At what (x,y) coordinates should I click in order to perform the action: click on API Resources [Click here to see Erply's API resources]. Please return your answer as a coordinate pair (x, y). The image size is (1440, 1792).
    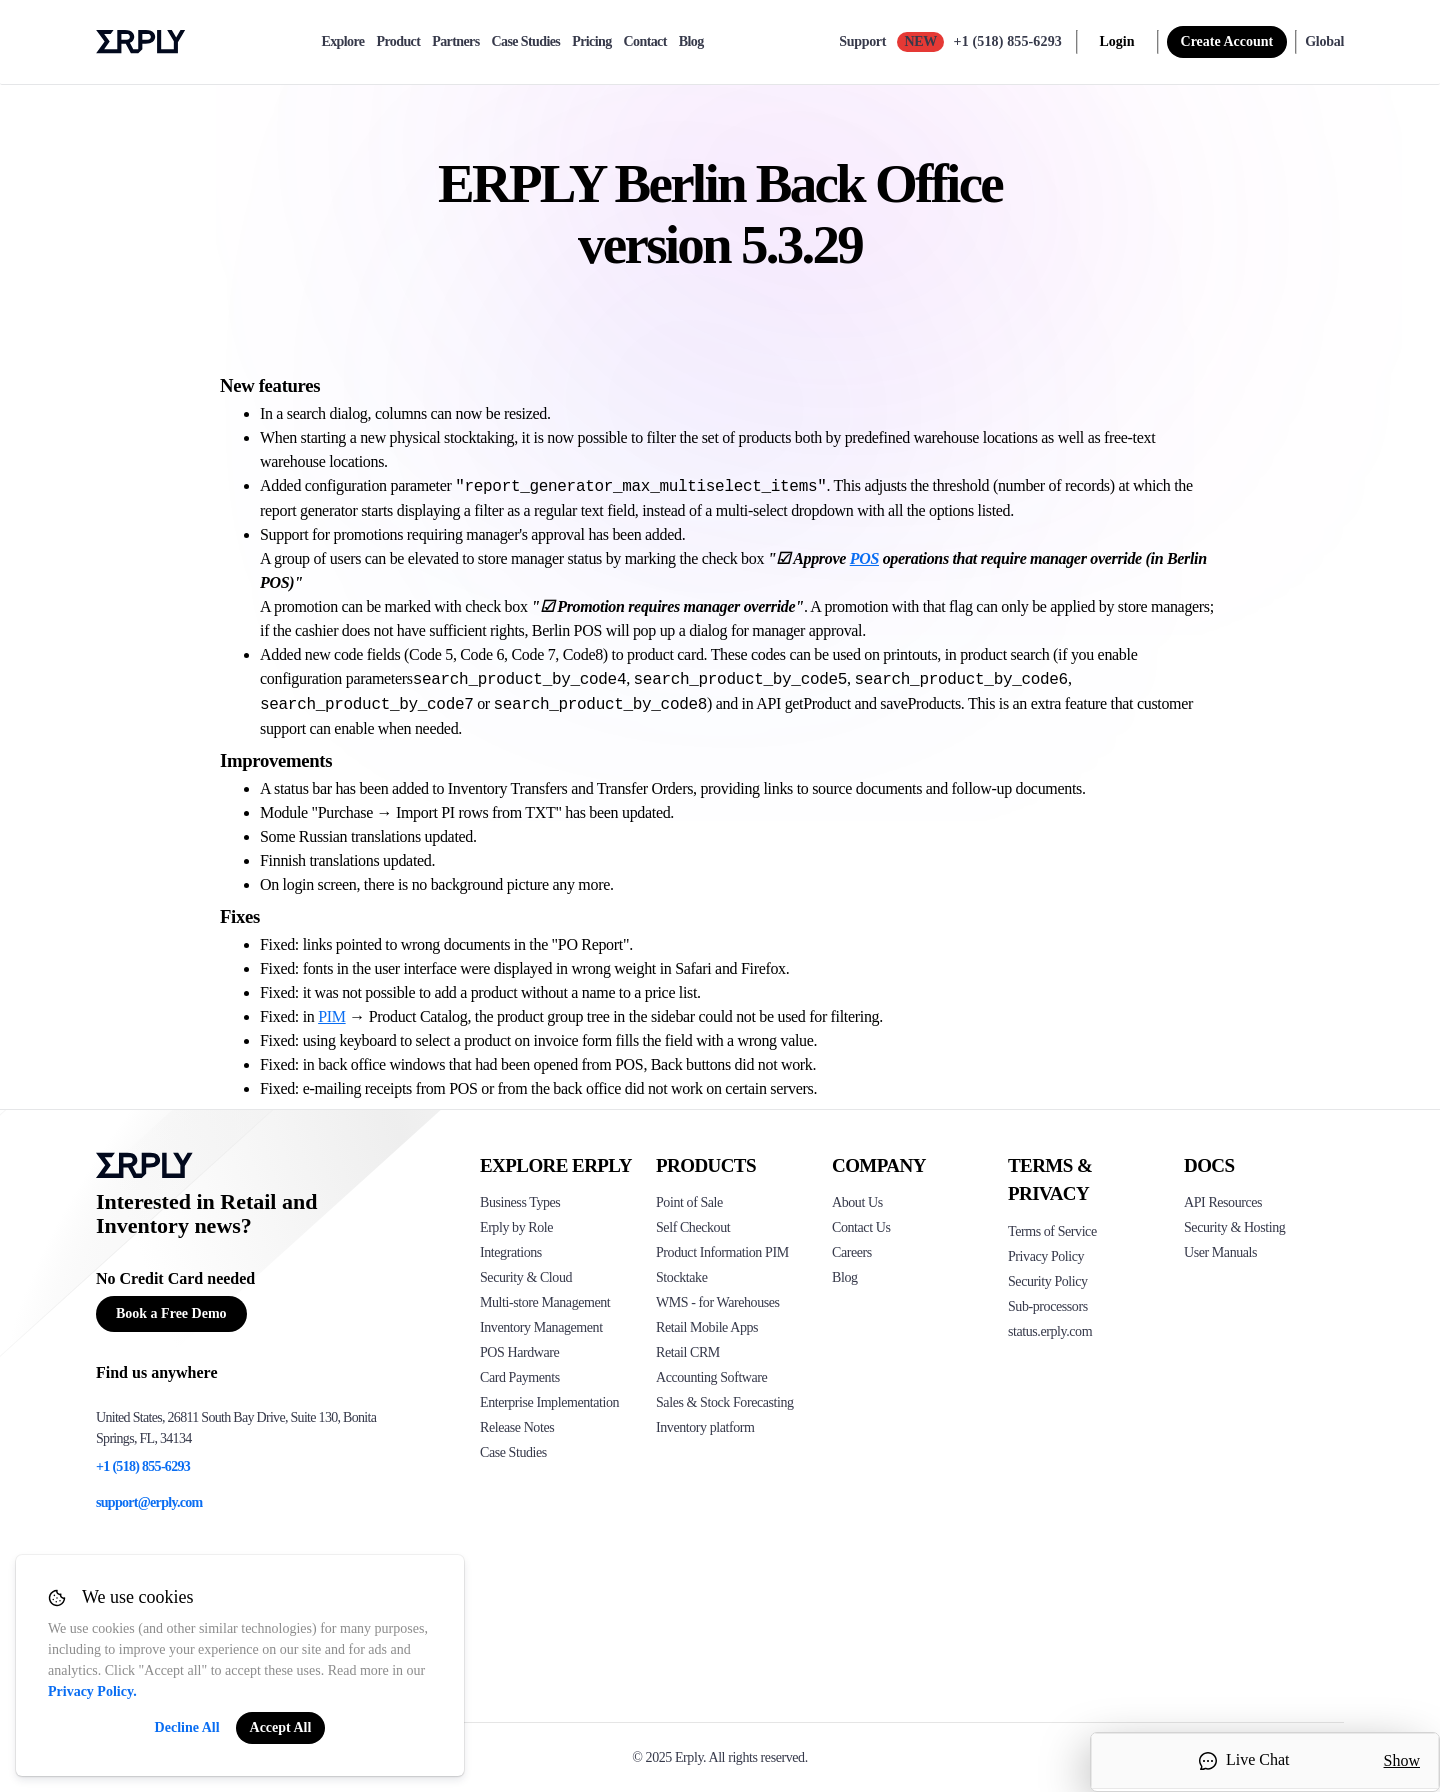
    Looking at the image, I should click on (1223, 1202).